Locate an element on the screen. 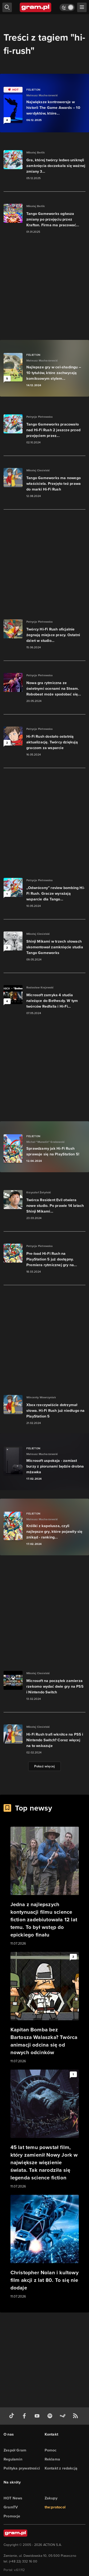 Image resolution: width=89 pixels, height=2576 pixels. Reklama is located at coordinates (52, 2459).